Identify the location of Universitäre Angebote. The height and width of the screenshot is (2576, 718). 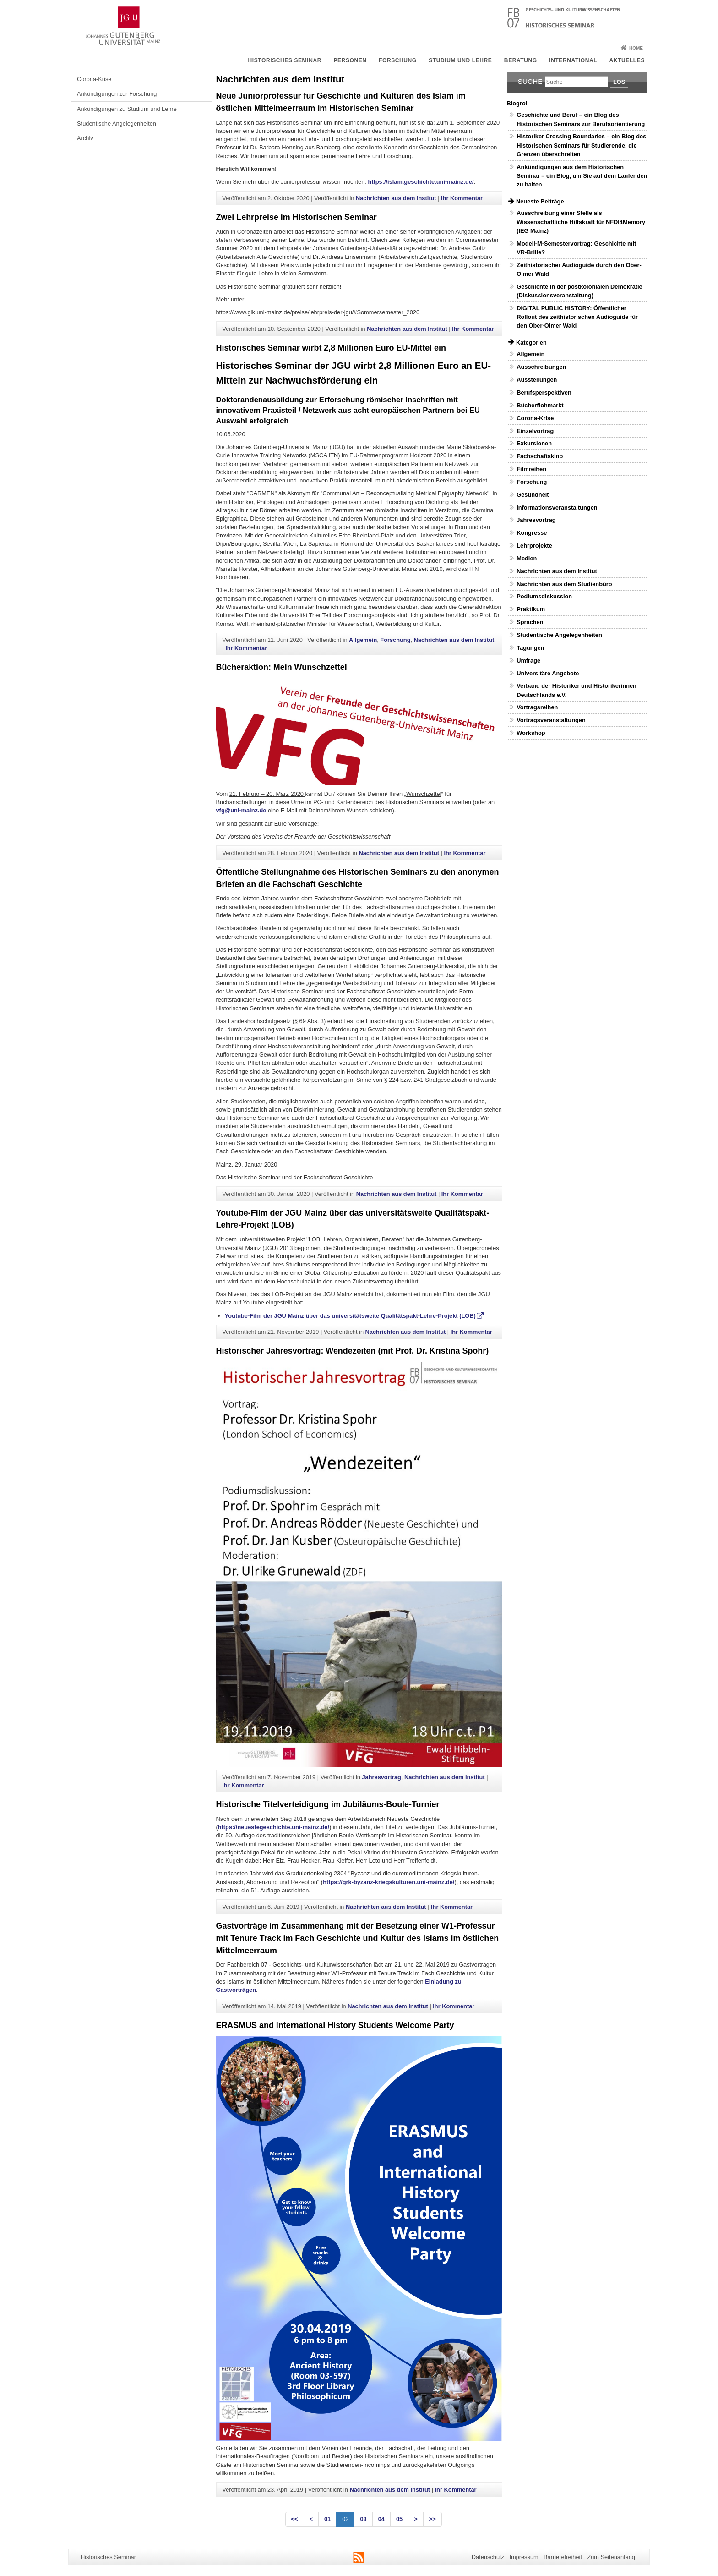
(548, 673).